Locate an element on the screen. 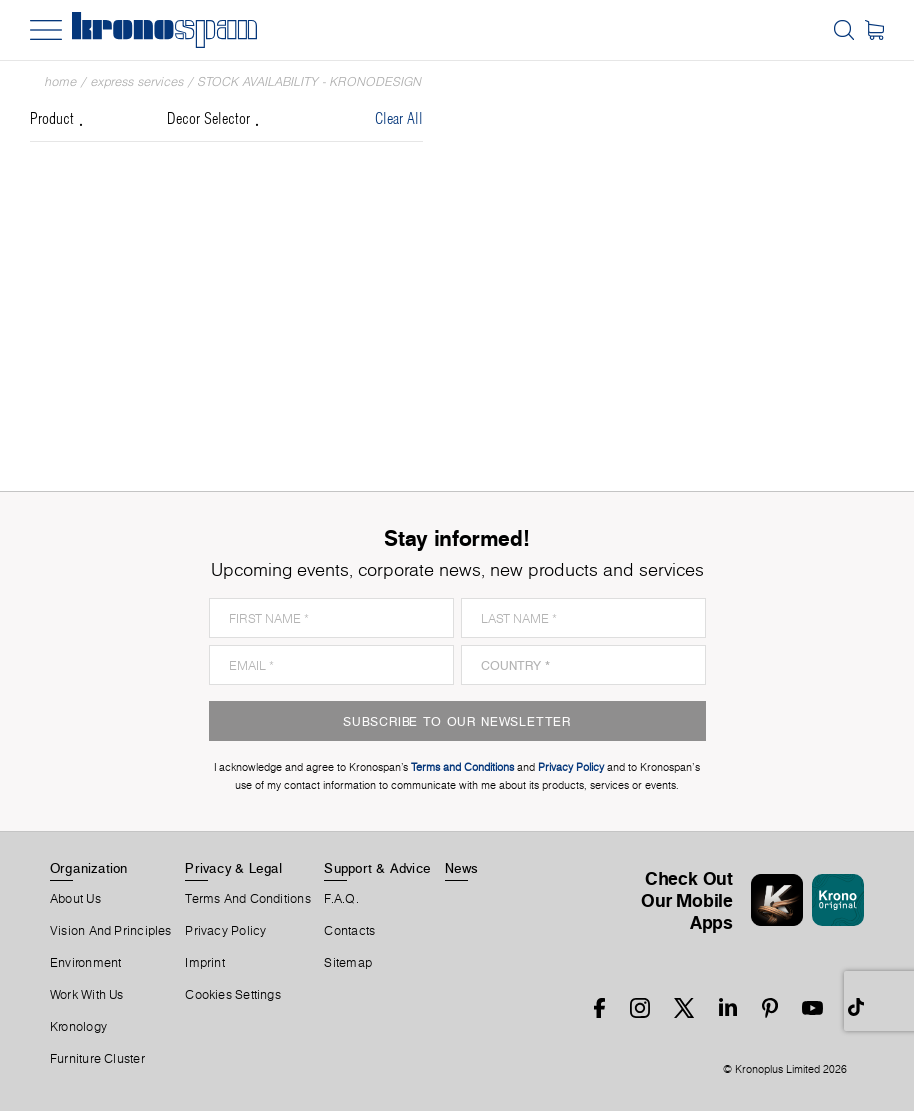 Image resolution: width=914 pixels, height=1111 pixels. Support & Advice is located at coordinates (377, 868).